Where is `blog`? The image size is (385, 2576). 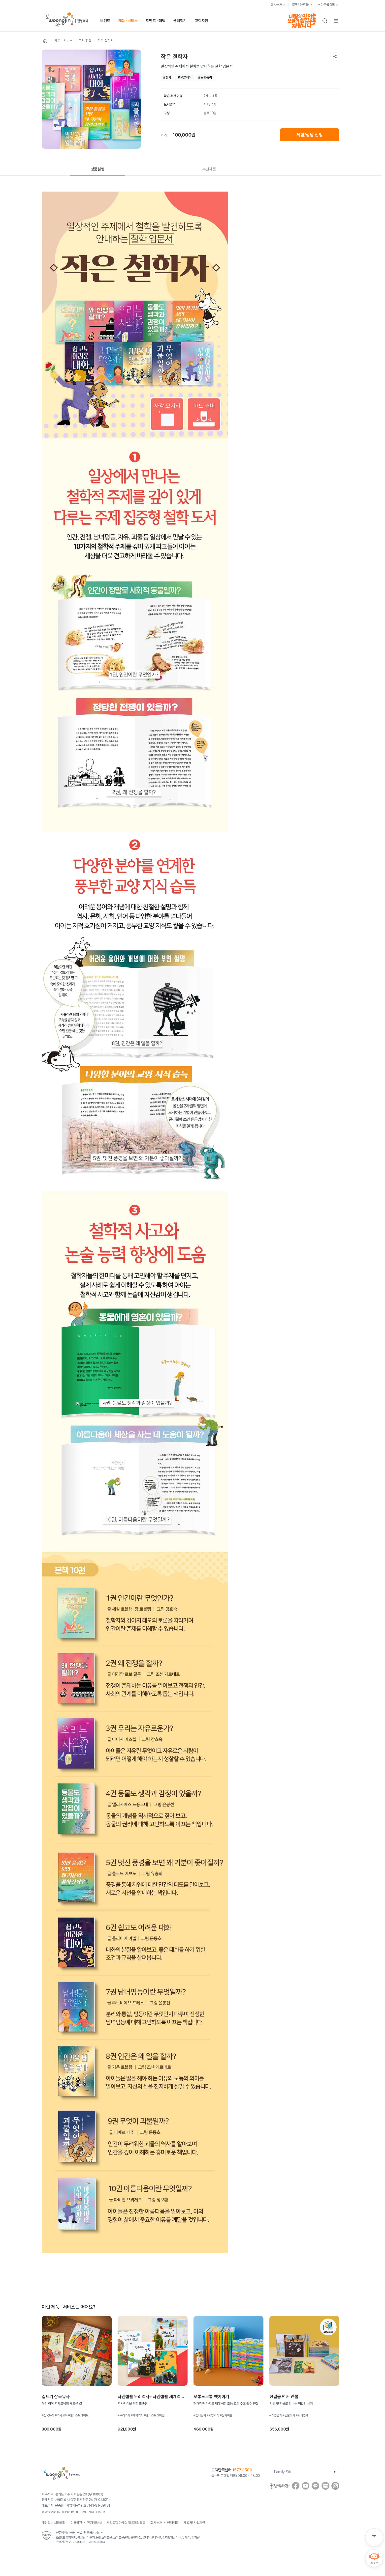 blog is located at coordinates (325, 2486).